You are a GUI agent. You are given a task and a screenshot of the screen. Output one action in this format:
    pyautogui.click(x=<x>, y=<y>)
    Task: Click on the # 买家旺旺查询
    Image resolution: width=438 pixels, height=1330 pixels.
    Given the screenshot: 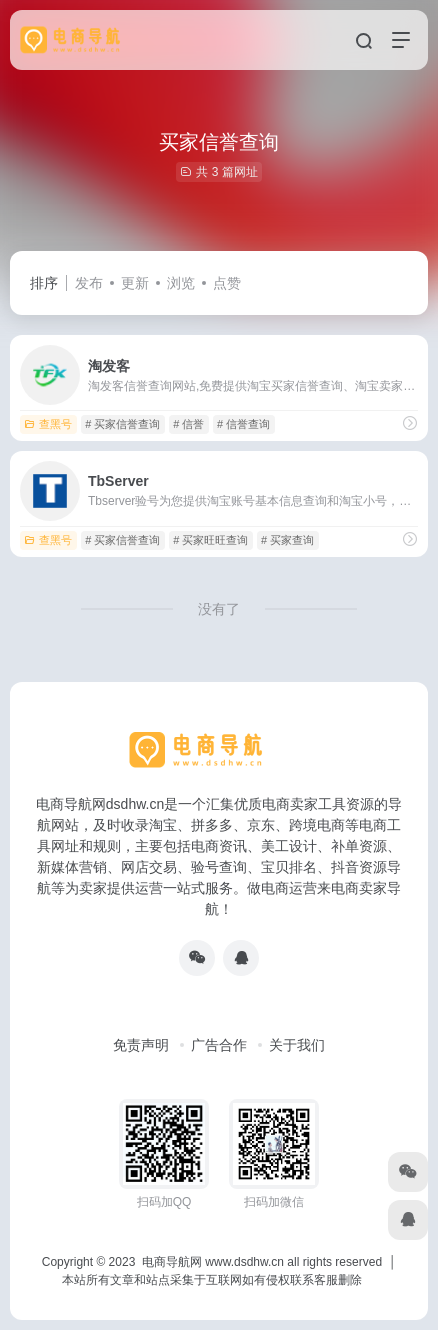 What is the action you would take?
    pyautogui.click(x=210, y=540)
    